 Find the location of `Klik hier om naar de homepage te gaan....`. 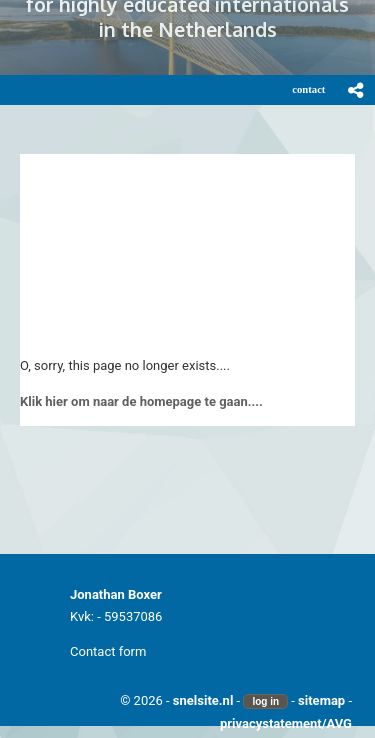

Klik hier om naar de homepage te gaan.... is located at coordinates (141, 401).